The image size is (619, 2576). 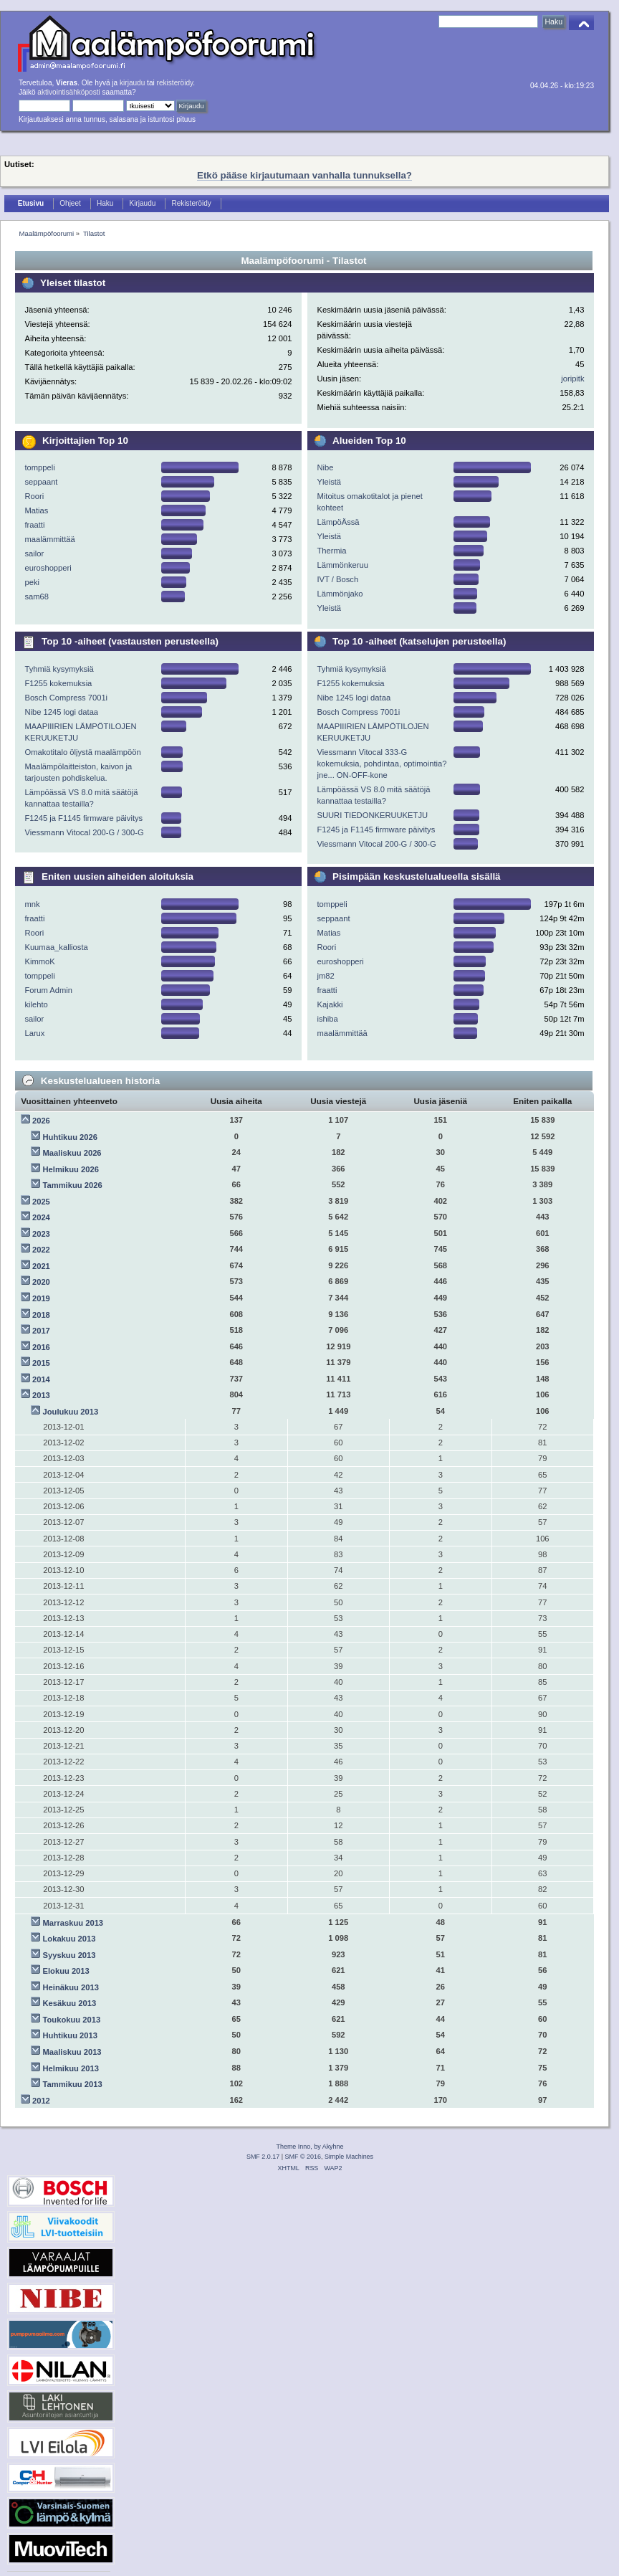 What do you see at coordinates (61, 712) in the screenshot?
I see `Nibe 1245 logi dataa` at bounding box center [61, 712].